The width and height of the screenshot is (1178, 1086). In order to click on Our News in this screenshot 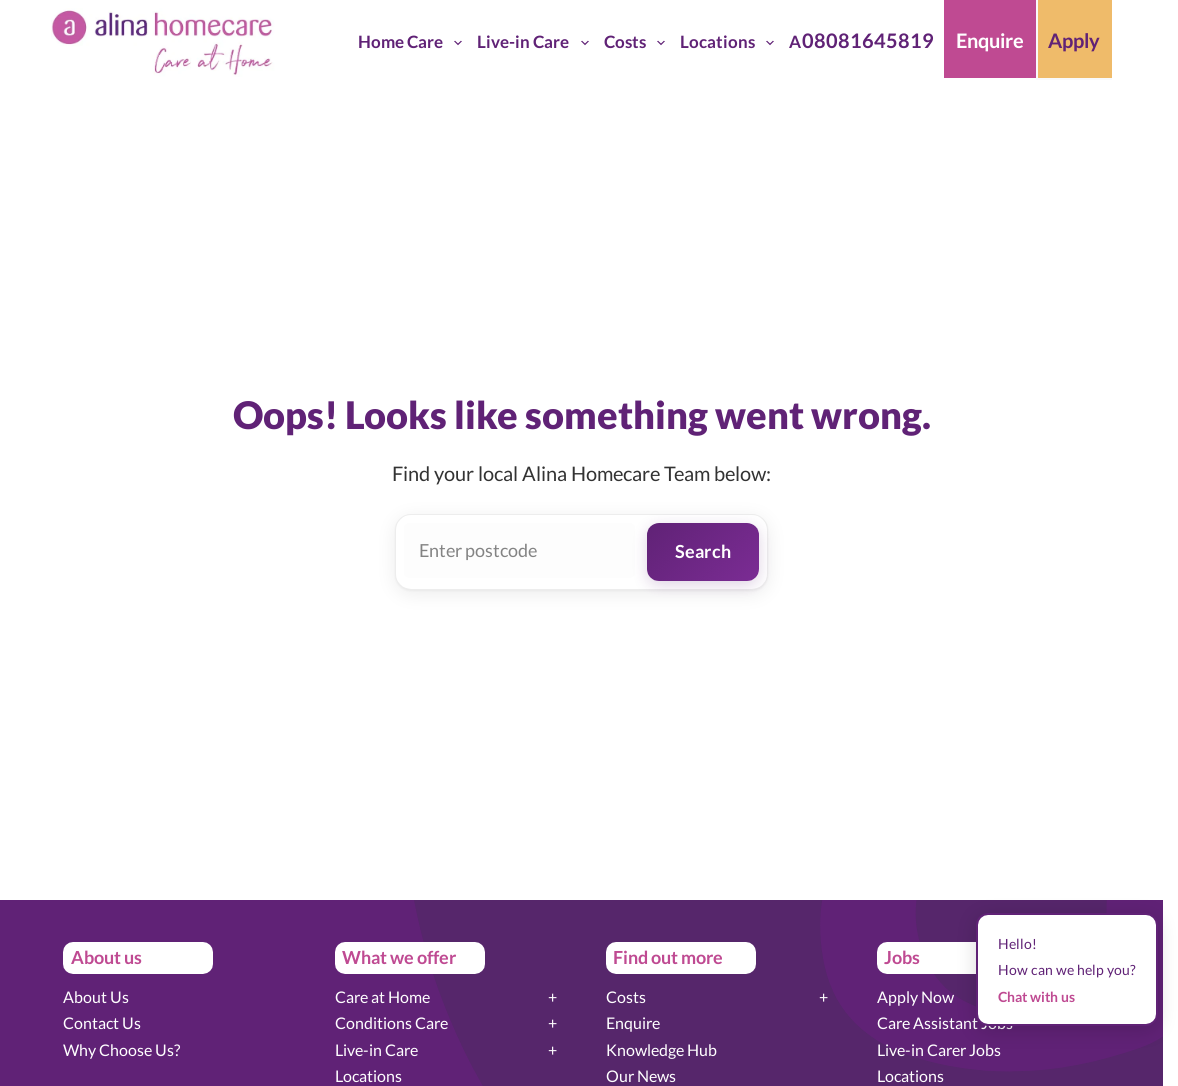, I will do `click(641, 1075)`.